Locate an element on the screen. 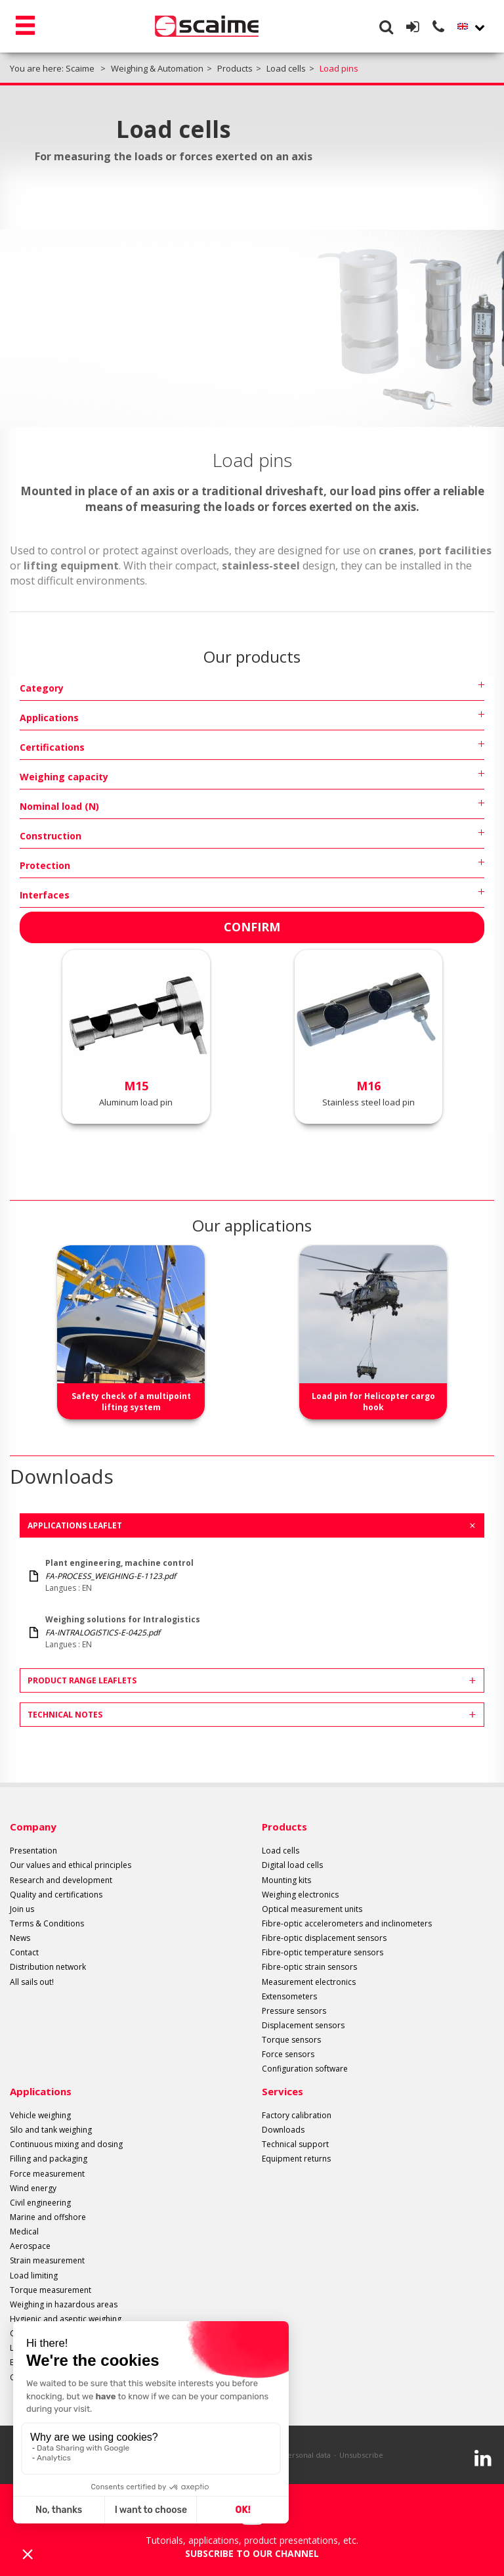  Category is located at coordinates (42, 688).